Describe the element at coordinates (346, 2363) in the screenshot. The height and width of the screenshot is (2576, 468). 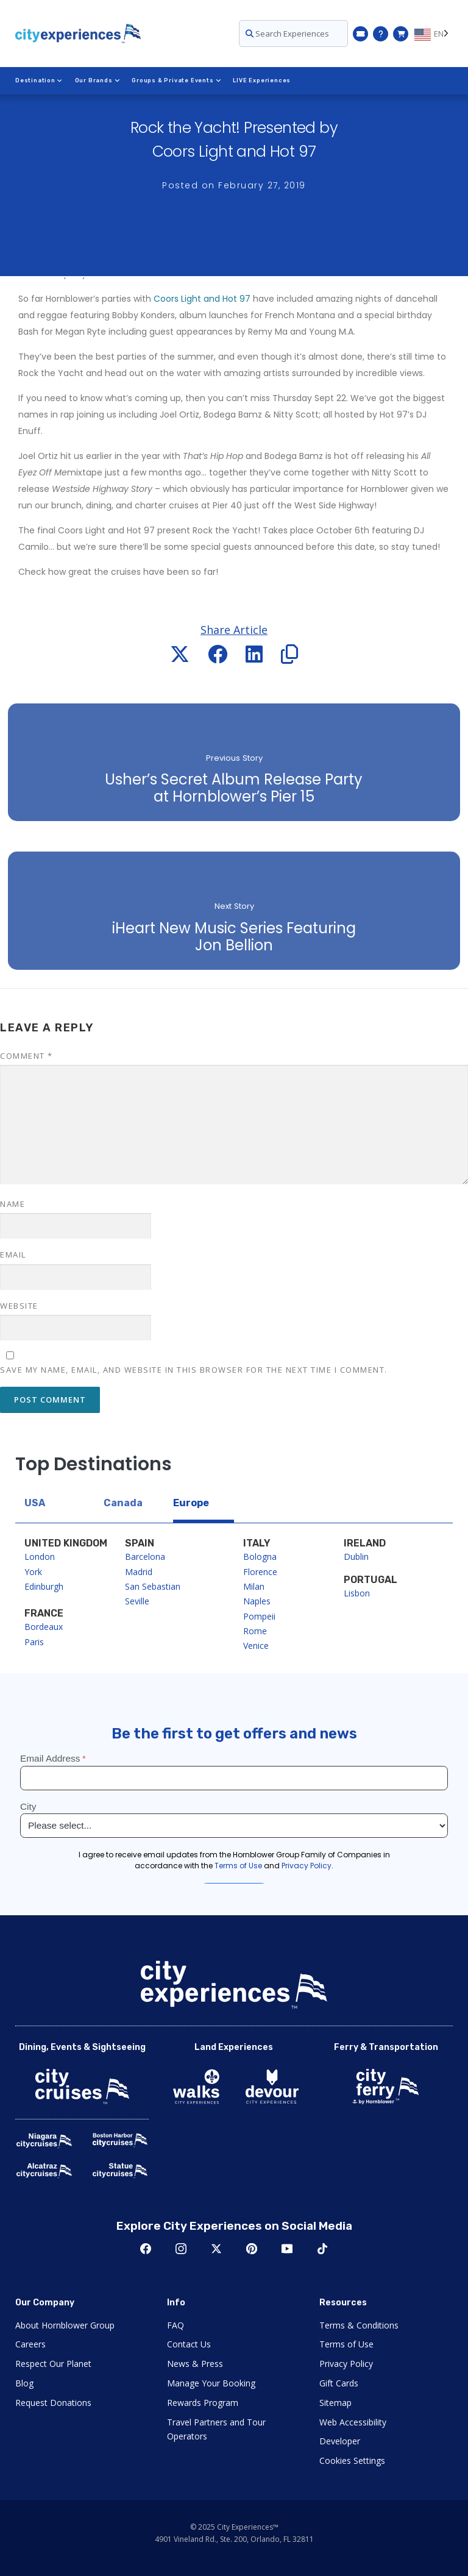
I see `Privacy Policy` at that location.